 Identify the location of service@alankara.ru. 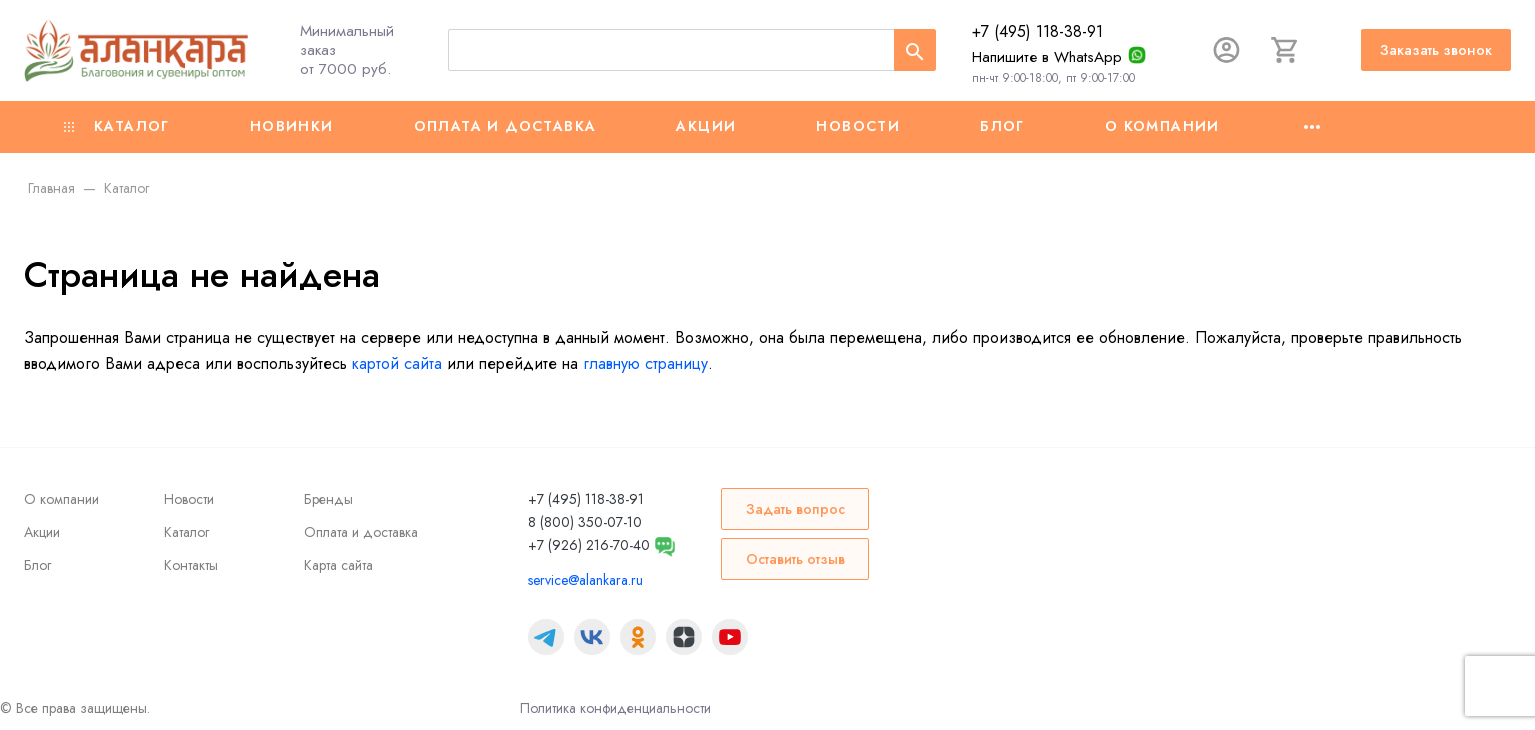
(585, 580).